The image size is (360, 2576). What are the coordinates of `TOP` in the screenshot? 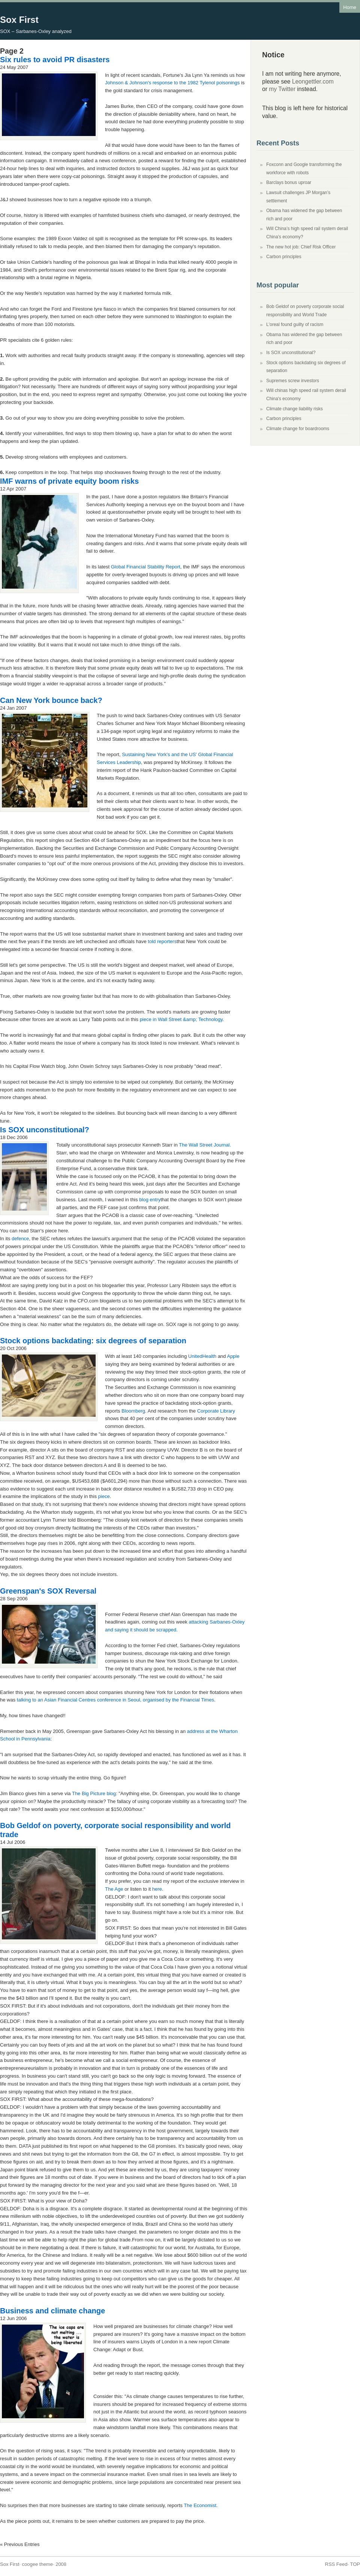 It's located at (355, 2564).